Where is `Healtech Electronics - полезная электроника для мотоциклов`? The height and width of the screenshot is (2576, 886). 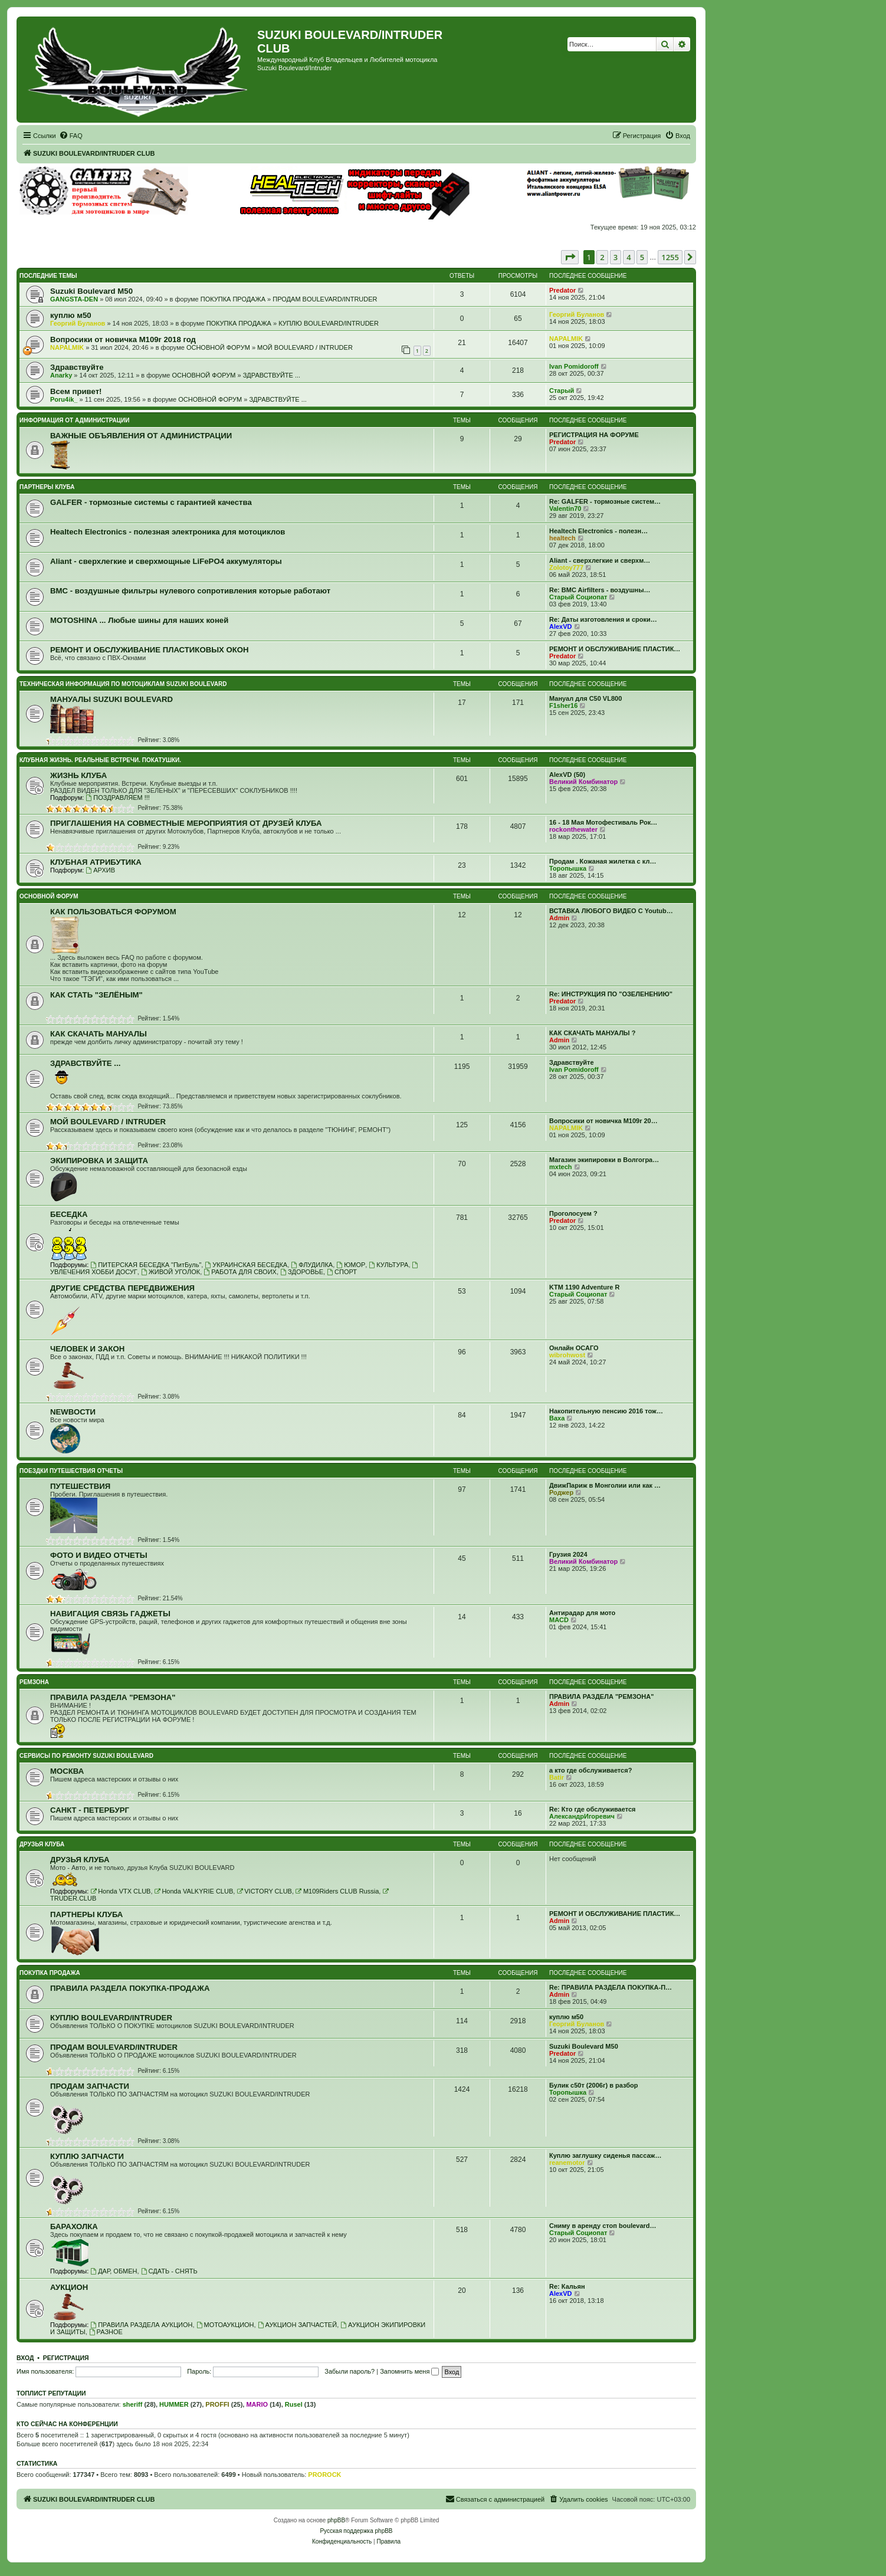 Healtech Electronics - полезная электроника для мотоциклов is located at coordinates (167, 531).